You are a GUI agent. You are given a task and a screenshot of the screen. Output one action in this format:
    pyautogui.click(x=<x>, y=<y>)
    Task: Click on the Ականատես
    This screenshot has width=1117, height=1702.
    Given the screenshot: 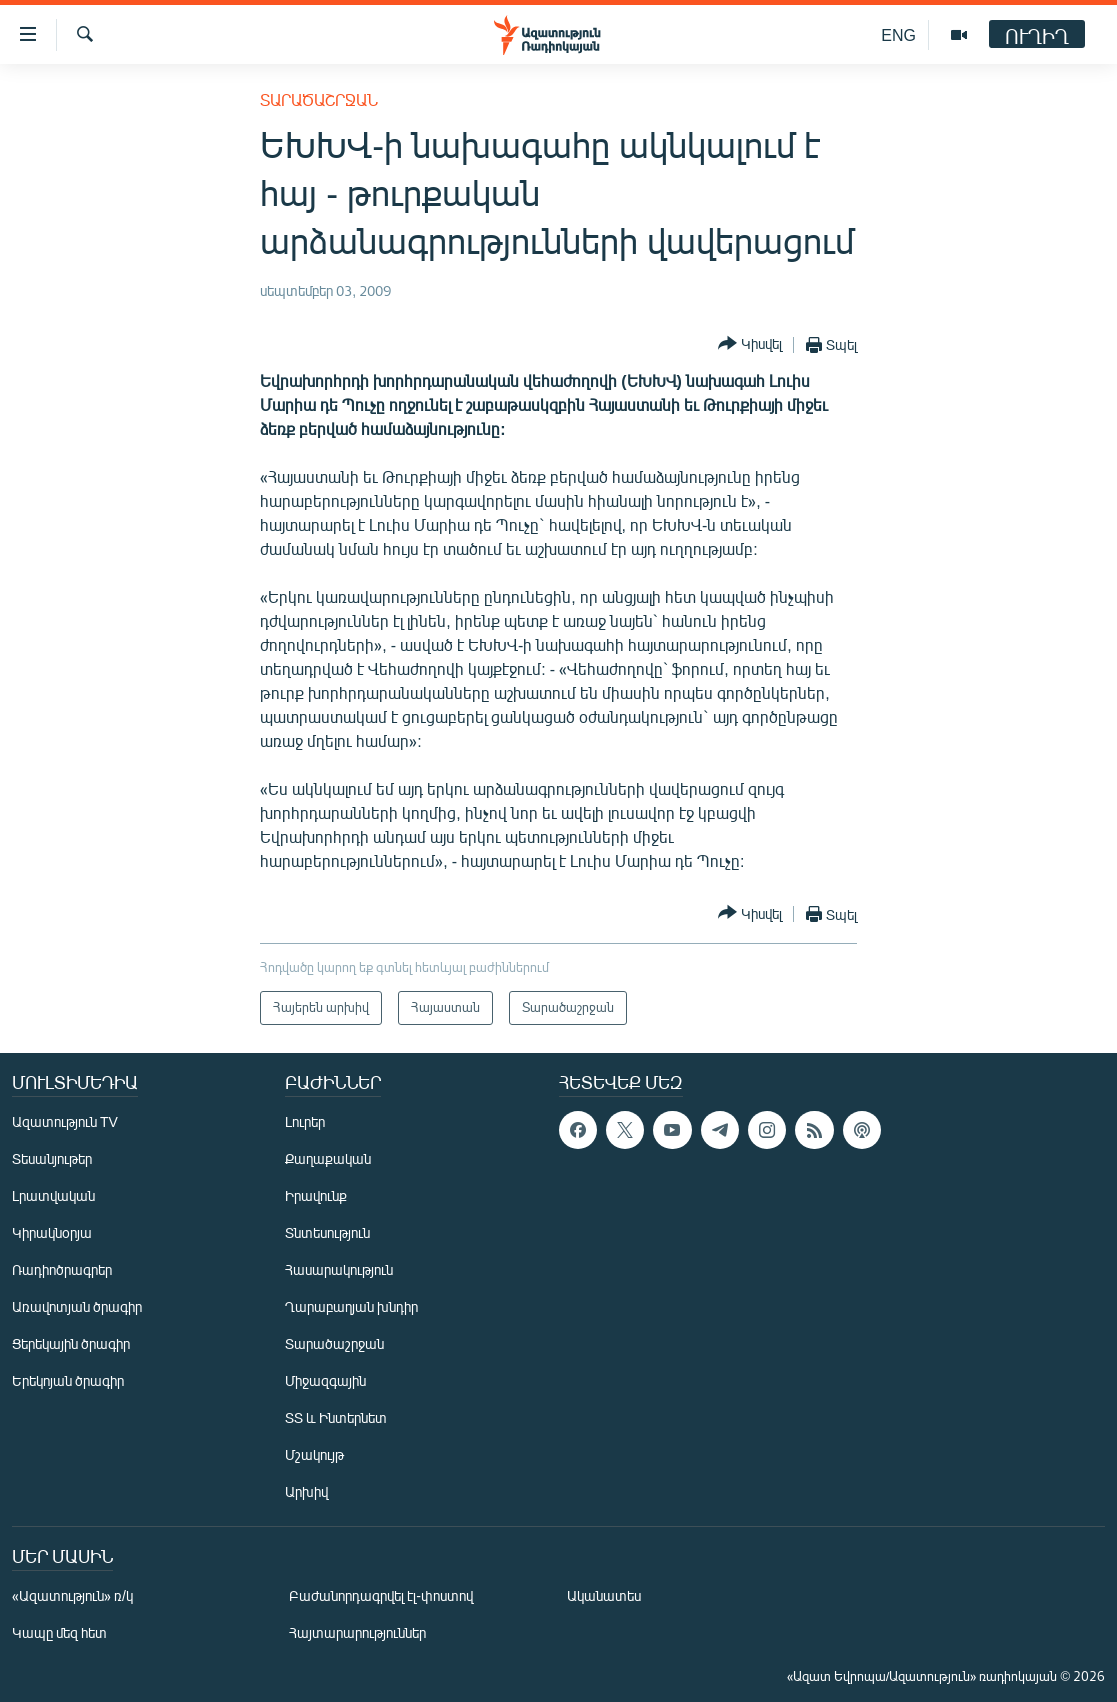 What is the action you would take?
    pyautogui.click(x=604, y=1595)
    